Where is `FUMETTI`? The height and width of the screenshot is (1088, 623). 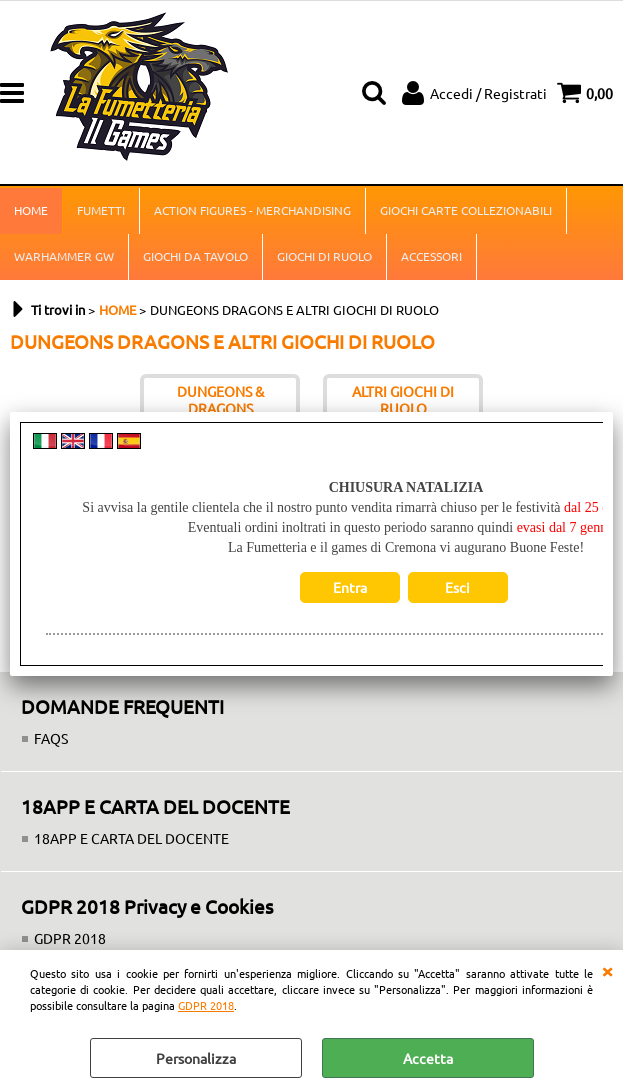 FUMETTI is located at coordinates (101, 210).